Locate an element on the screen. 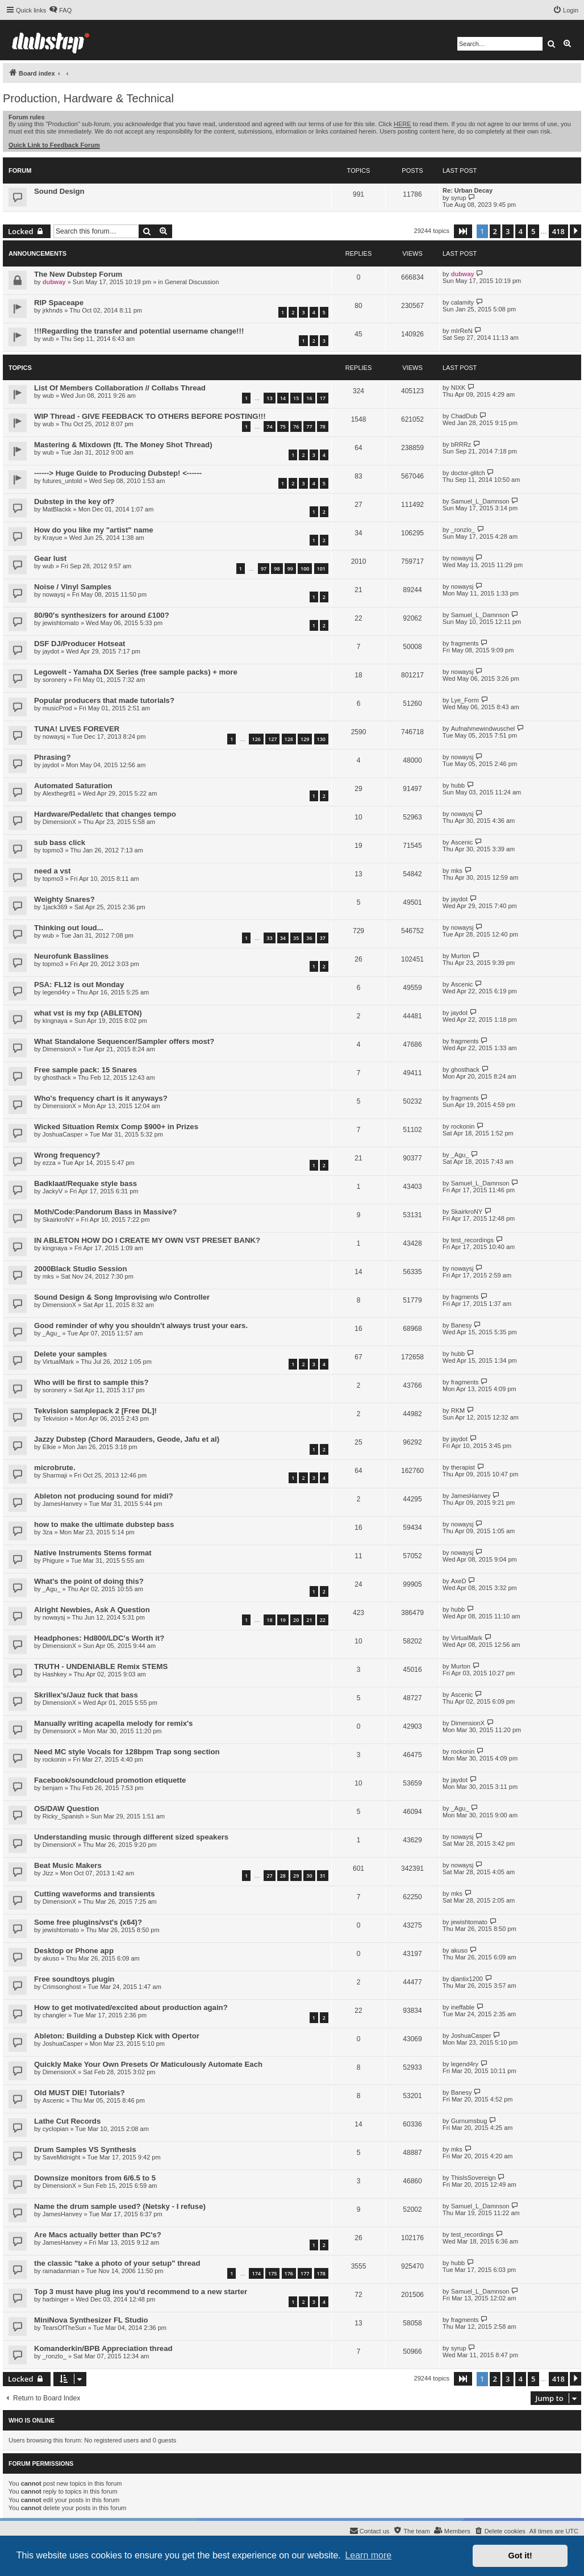  test_recordings is located at coordinates (472, 1240).